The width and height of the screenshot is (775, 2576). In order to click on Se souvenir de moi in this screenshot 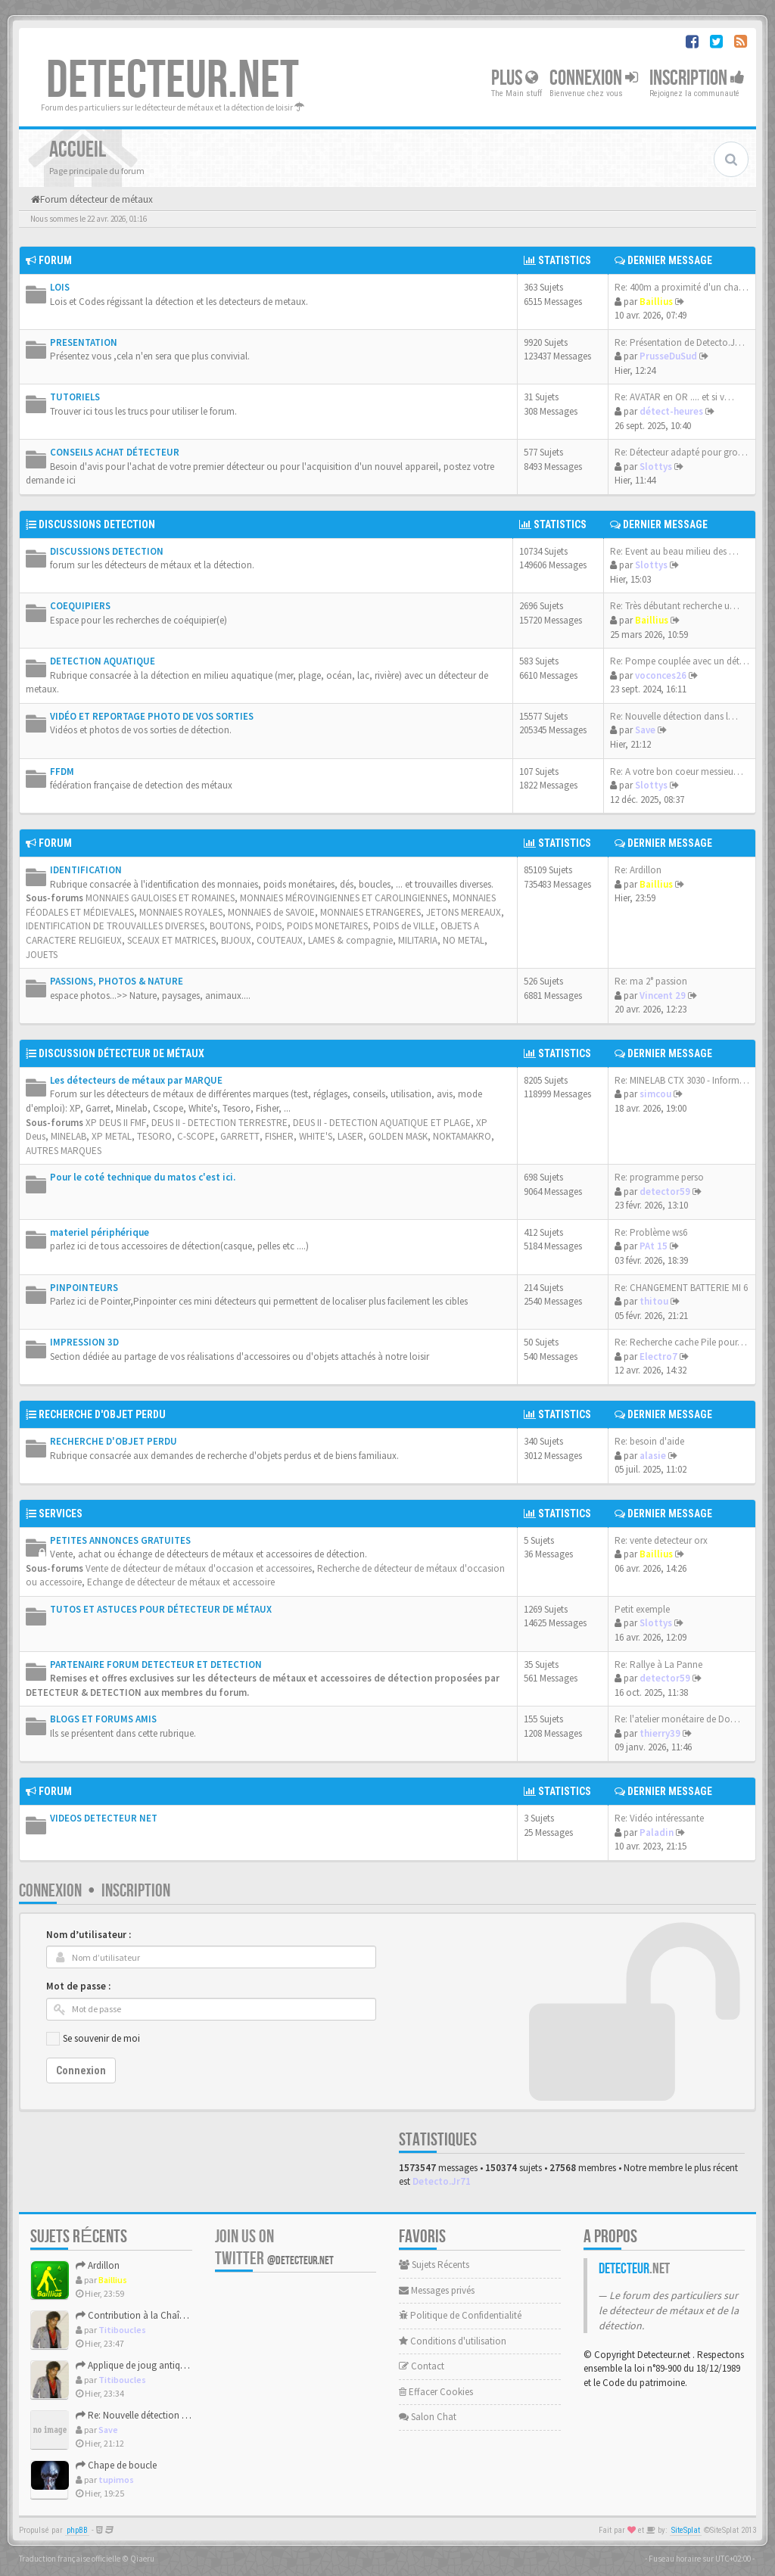, I will do `click(101, 2038)`.